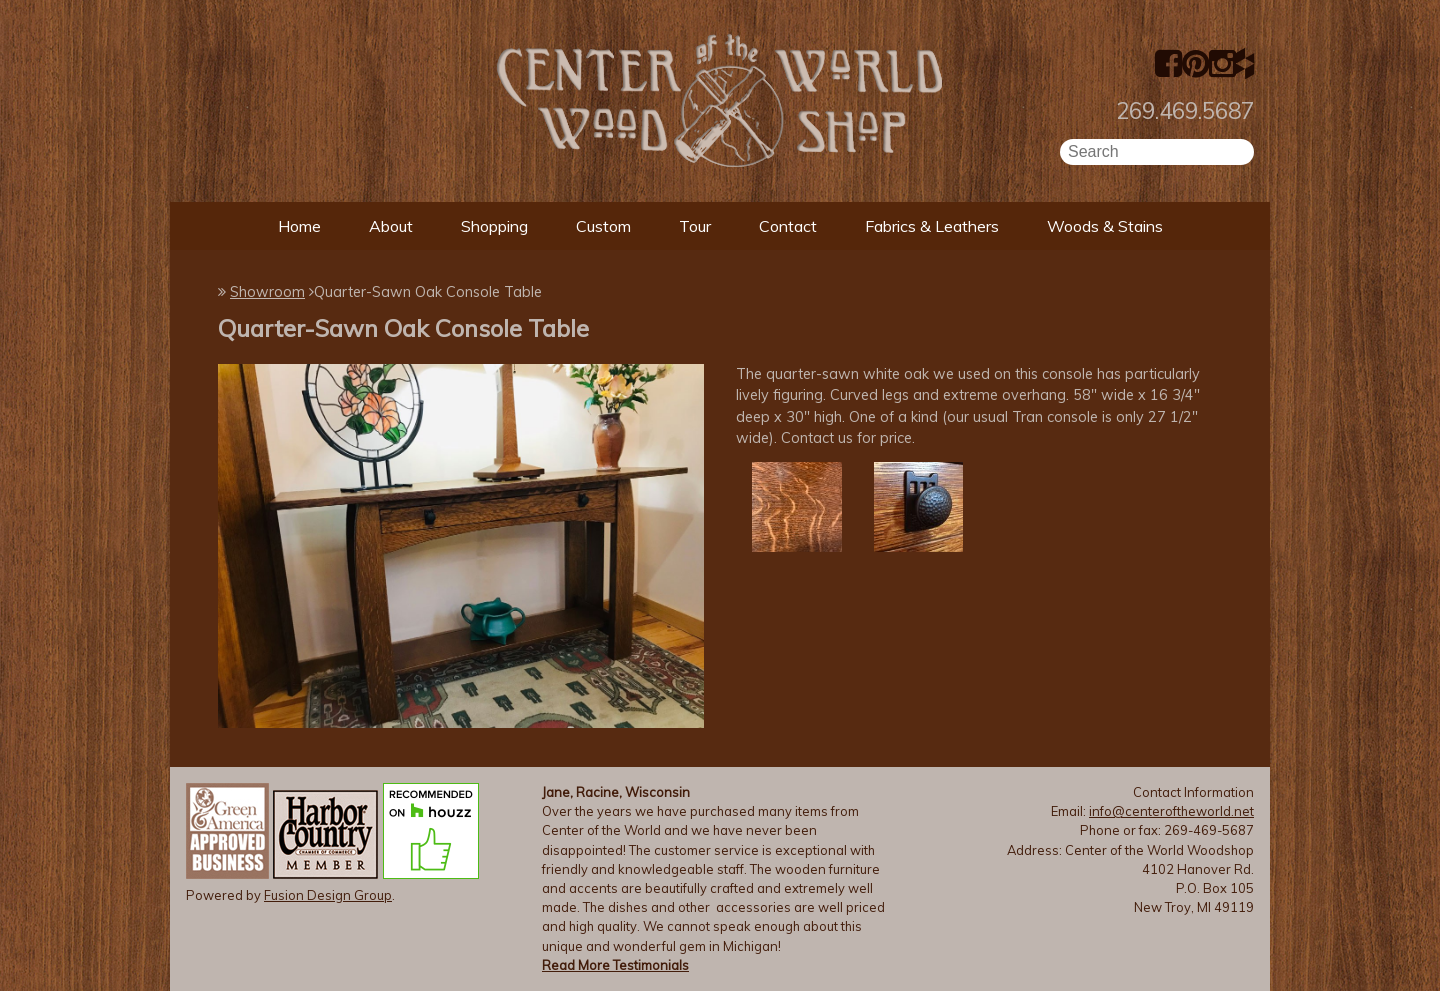 This screenshot has width=1440, height=991. Describe the element at coordinates (1105, 226) in the screenshot. I see `Woods & Stains` at that location.